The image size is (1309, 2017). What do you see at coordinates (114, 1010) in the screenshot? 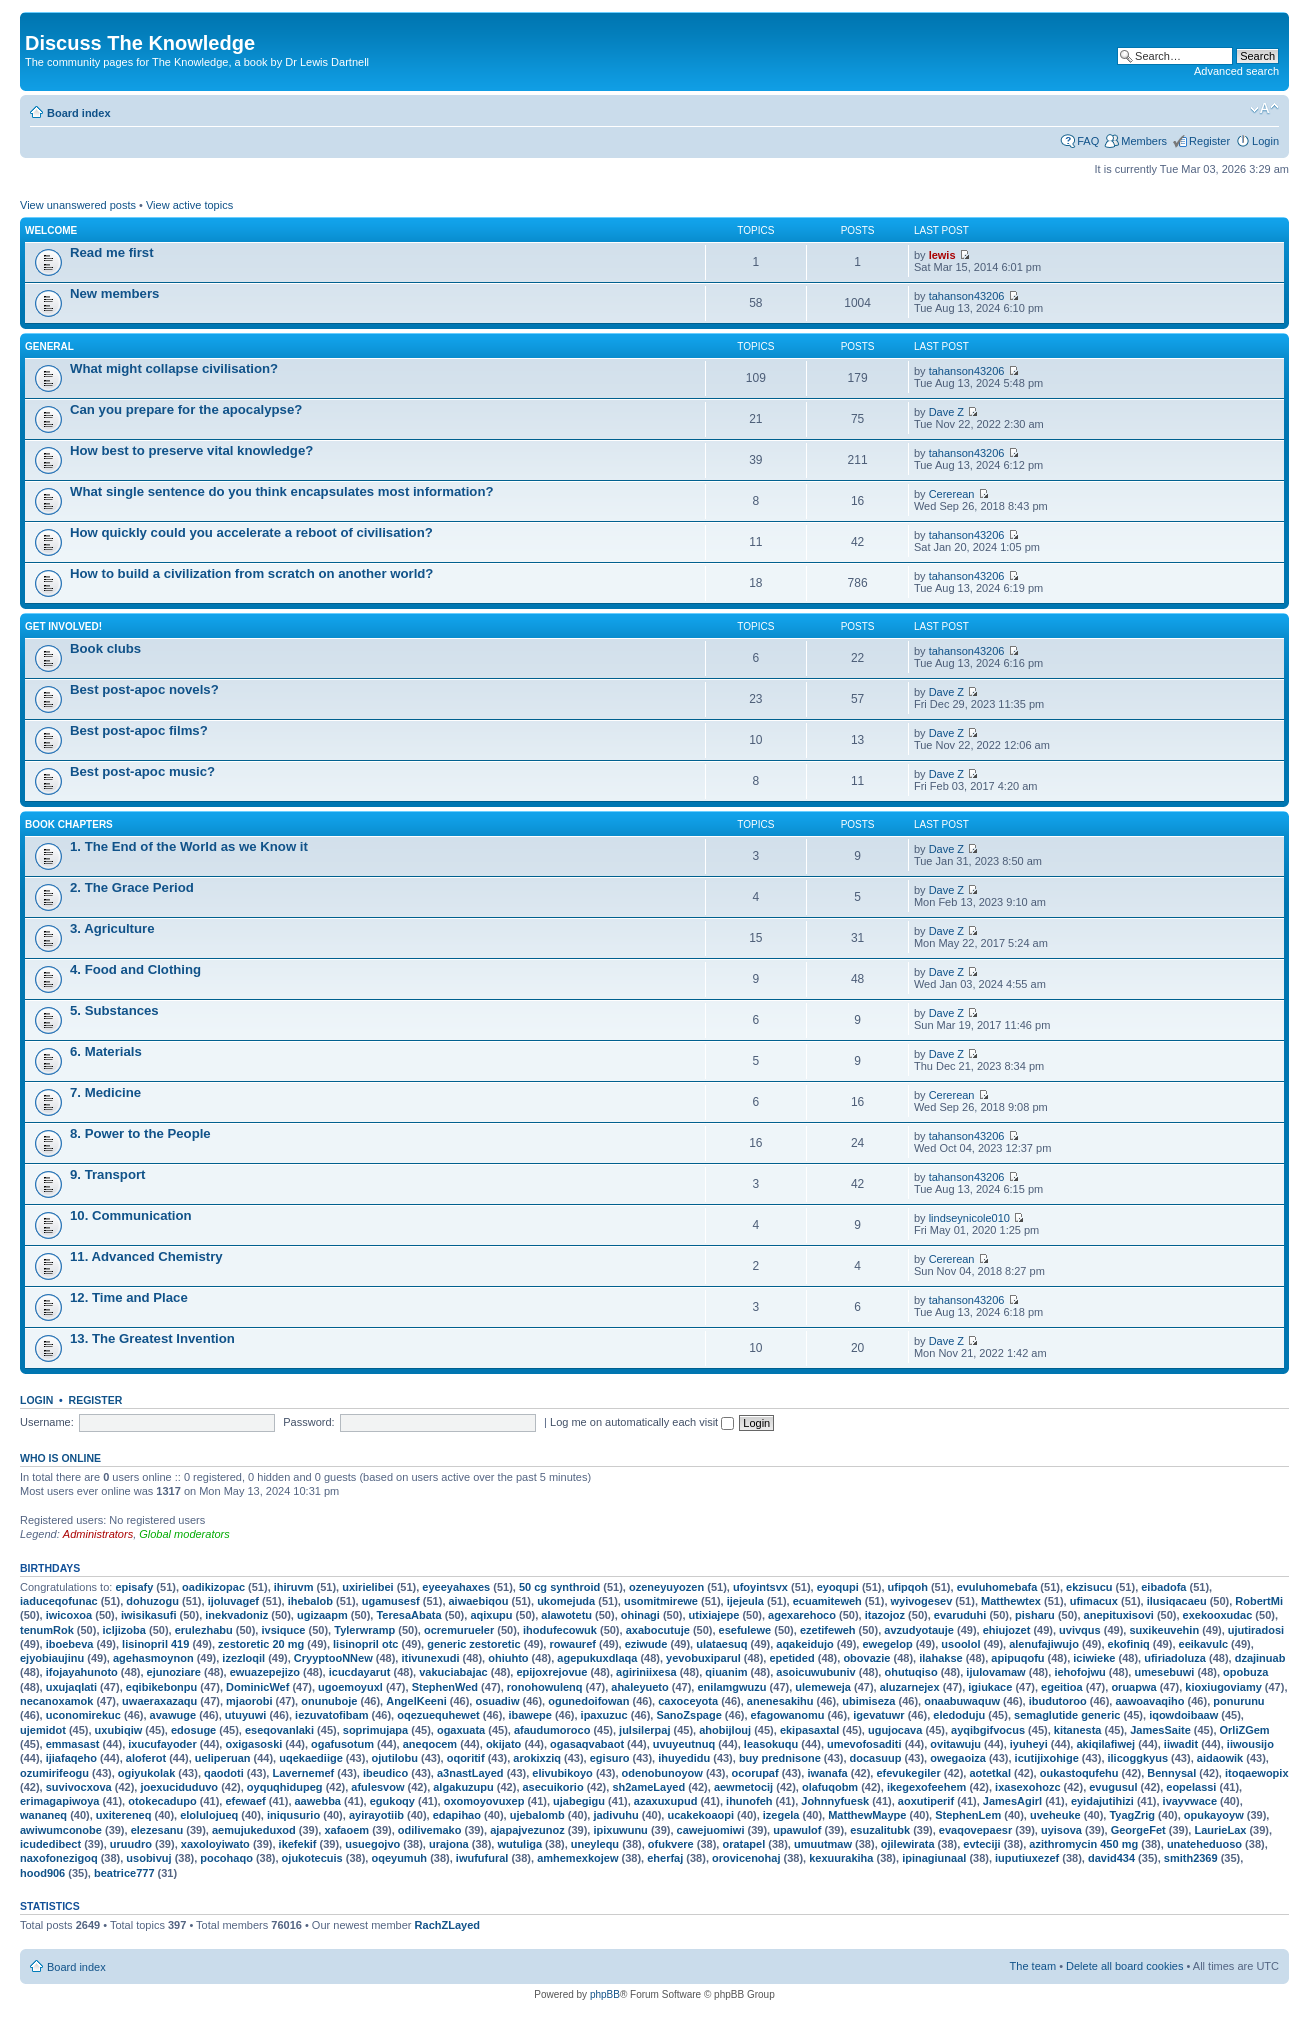
I see `5. Substances` at bounding box center [114, 1010].